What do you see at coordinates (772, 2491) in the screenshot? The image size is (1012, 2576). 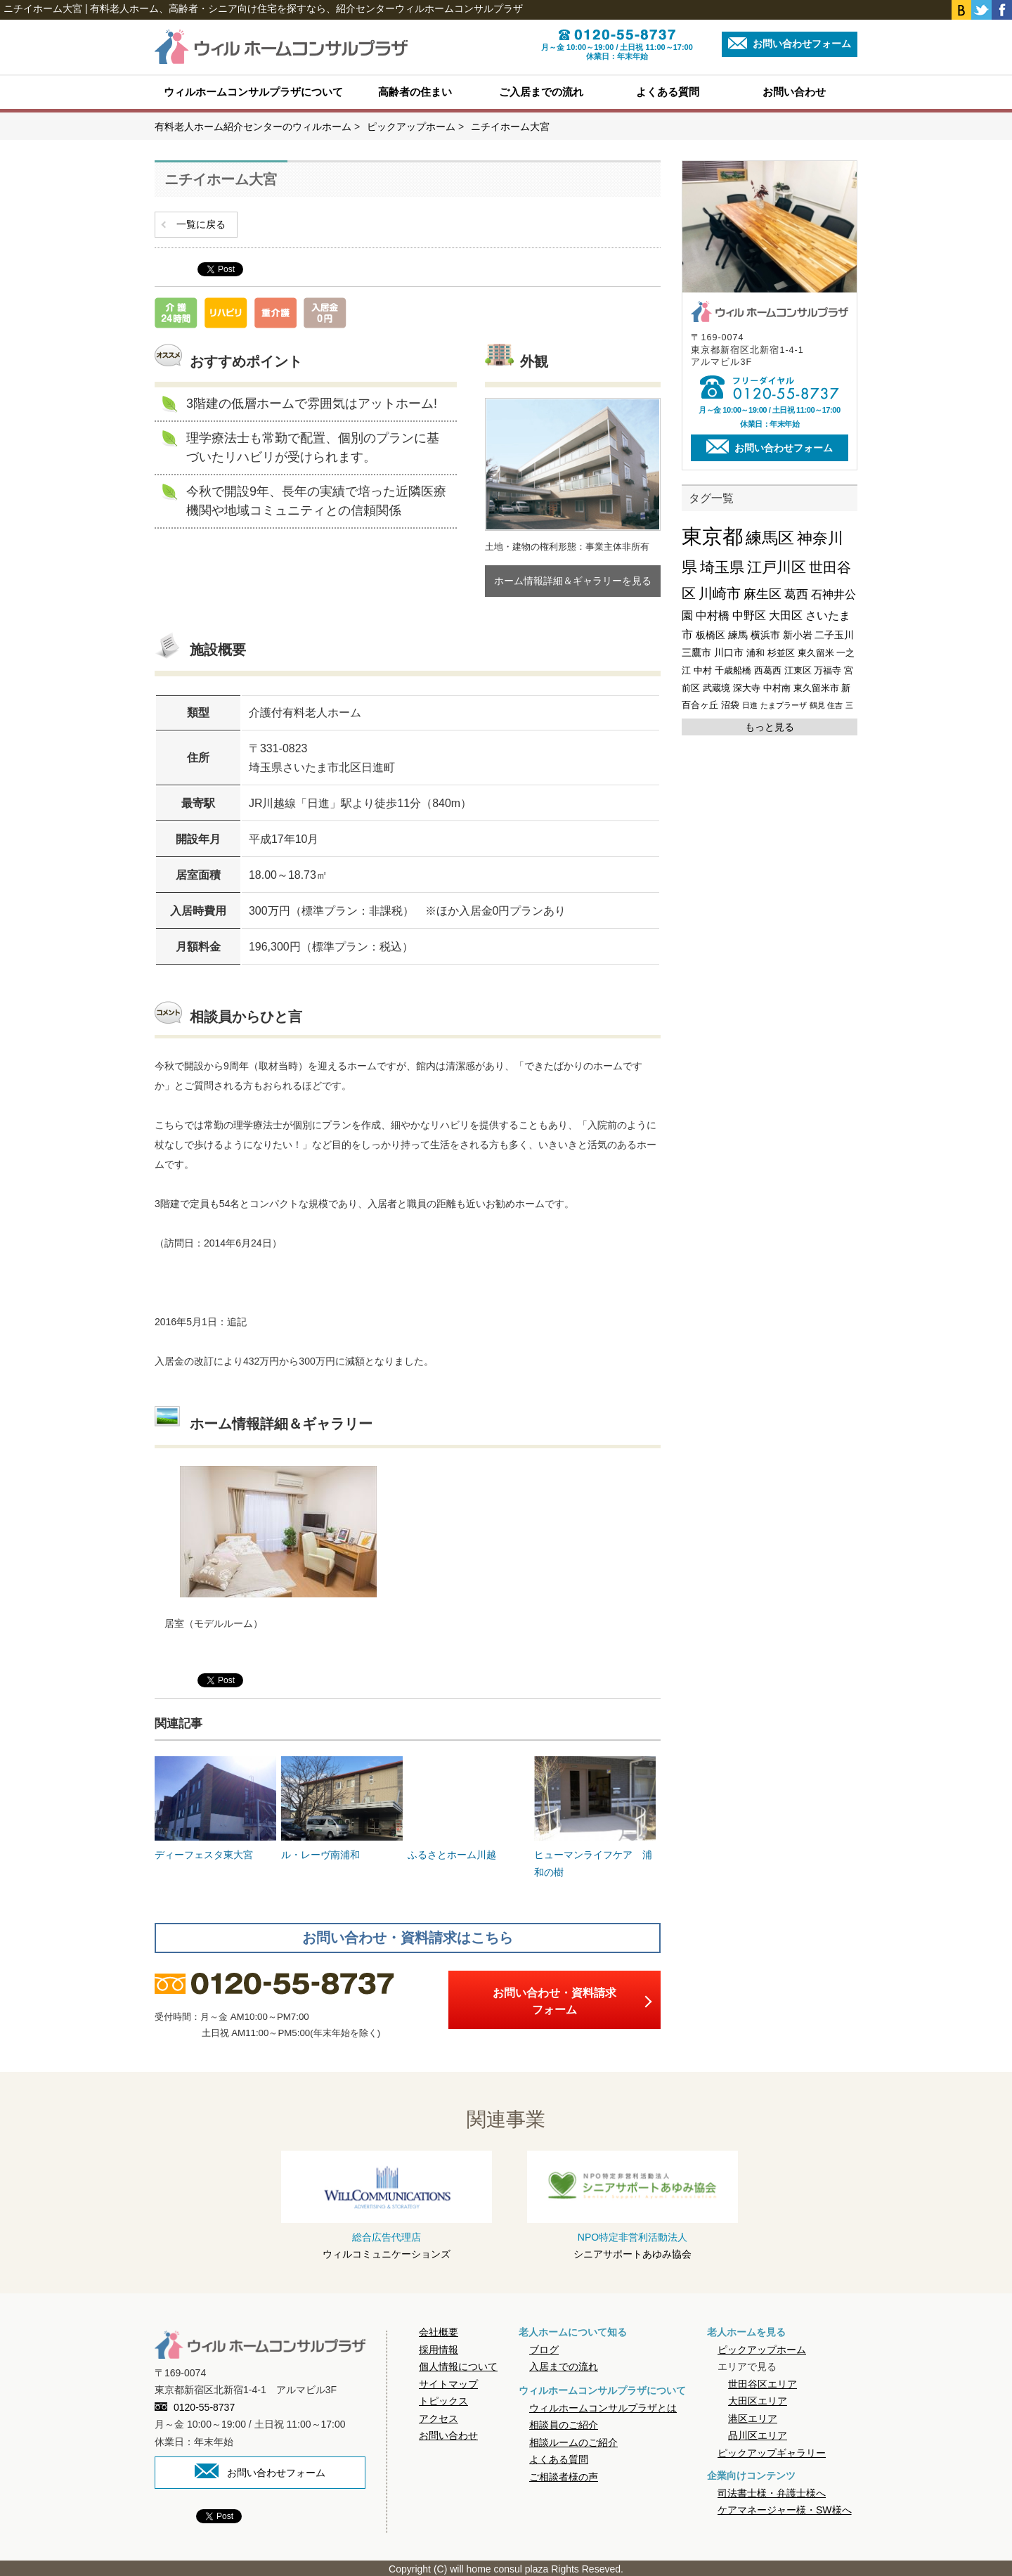 I see `司法書士様・弁護士様へ` at bounding box center [772, 2491].